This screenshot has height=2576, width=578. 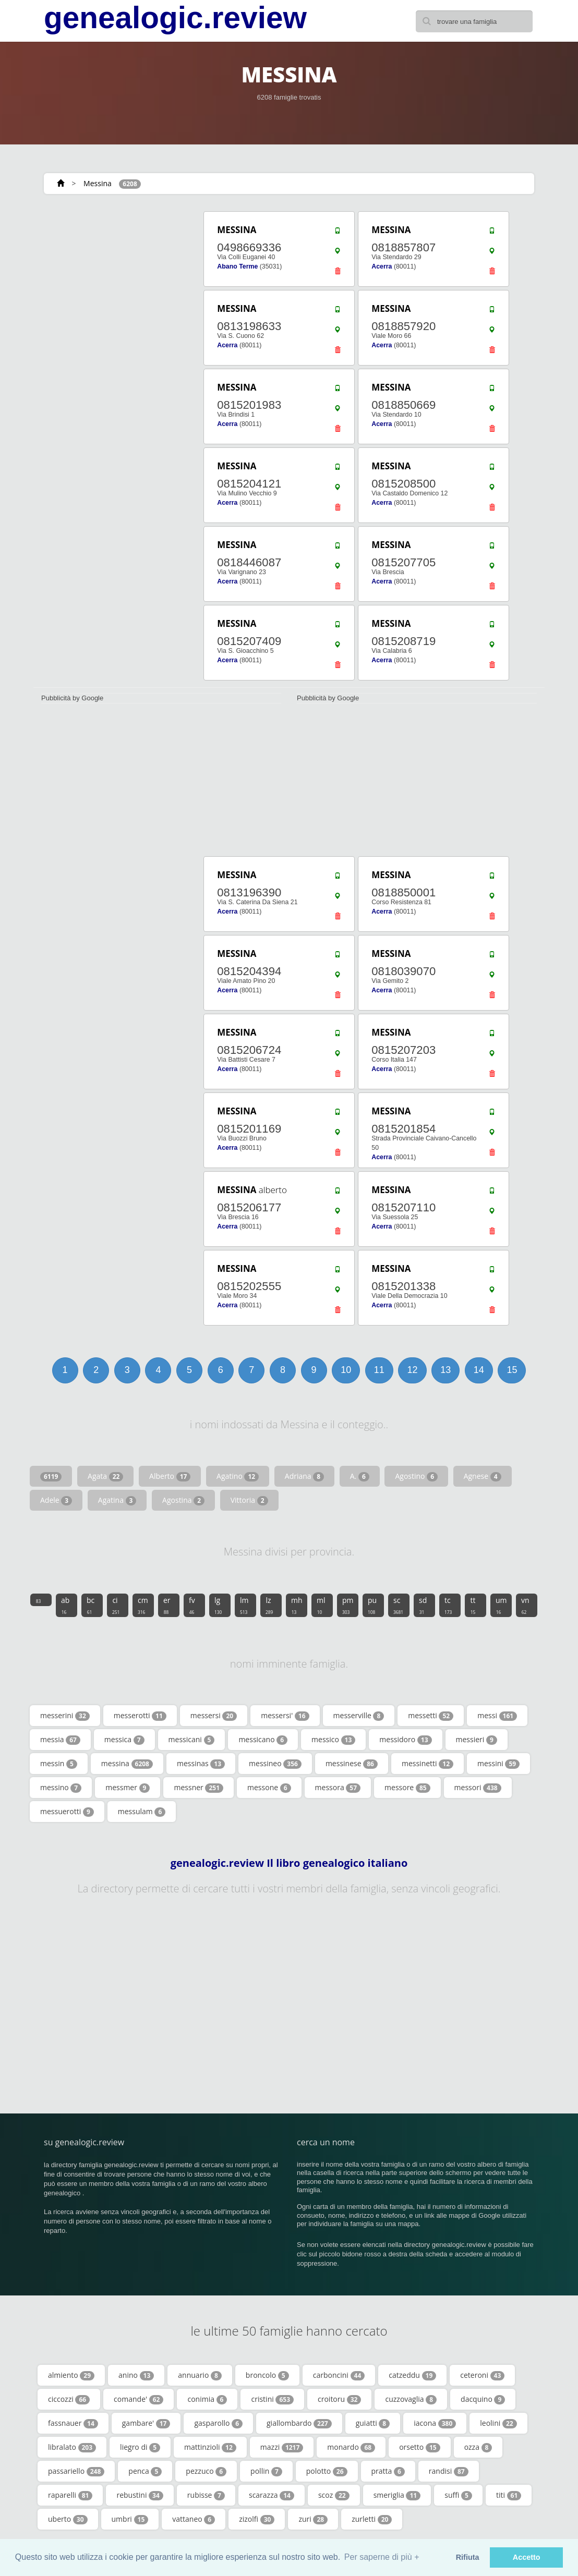 What do you see at coordinates (68, 2519) in the screenshot?
I see `uberto` at bounding box center [68, 2519].